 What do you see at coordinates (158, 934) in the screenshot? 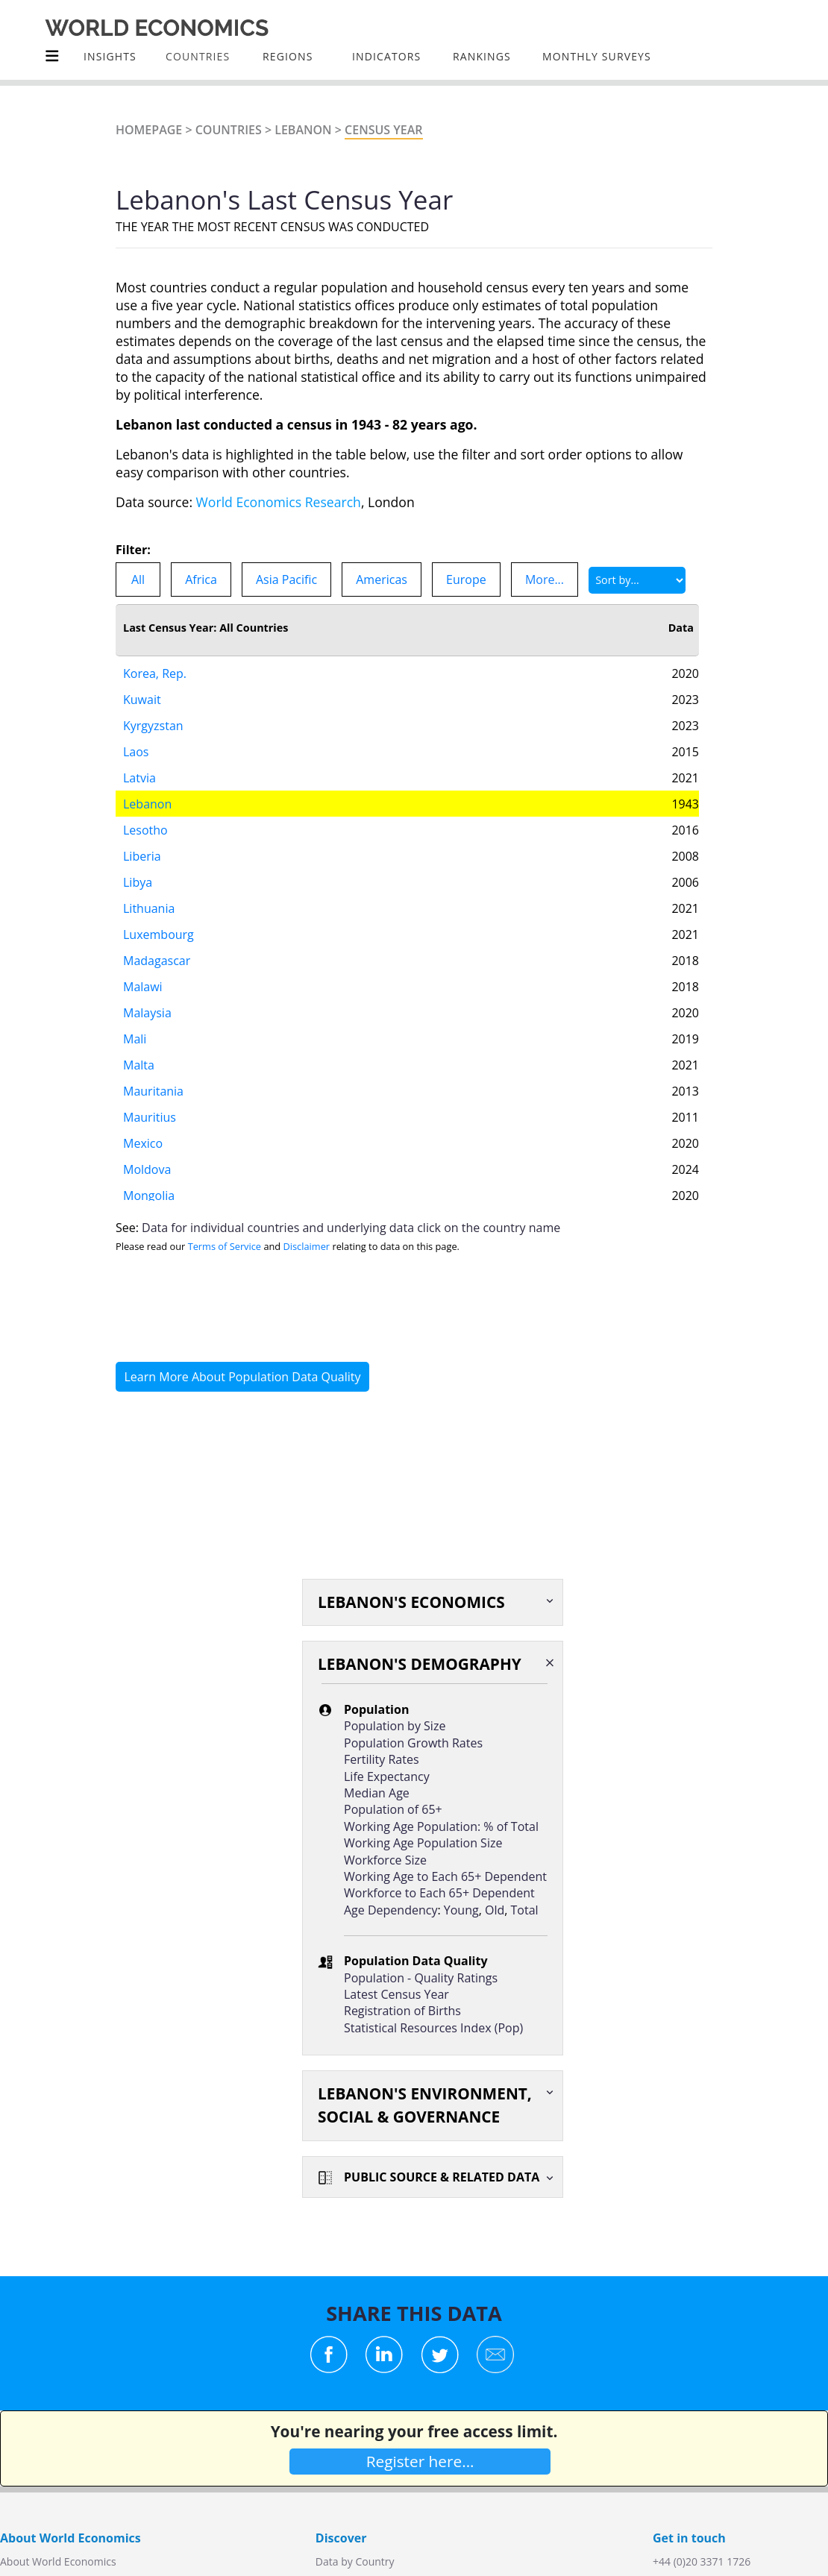
I see `Luxembourg` at bounding box center [158, 934].